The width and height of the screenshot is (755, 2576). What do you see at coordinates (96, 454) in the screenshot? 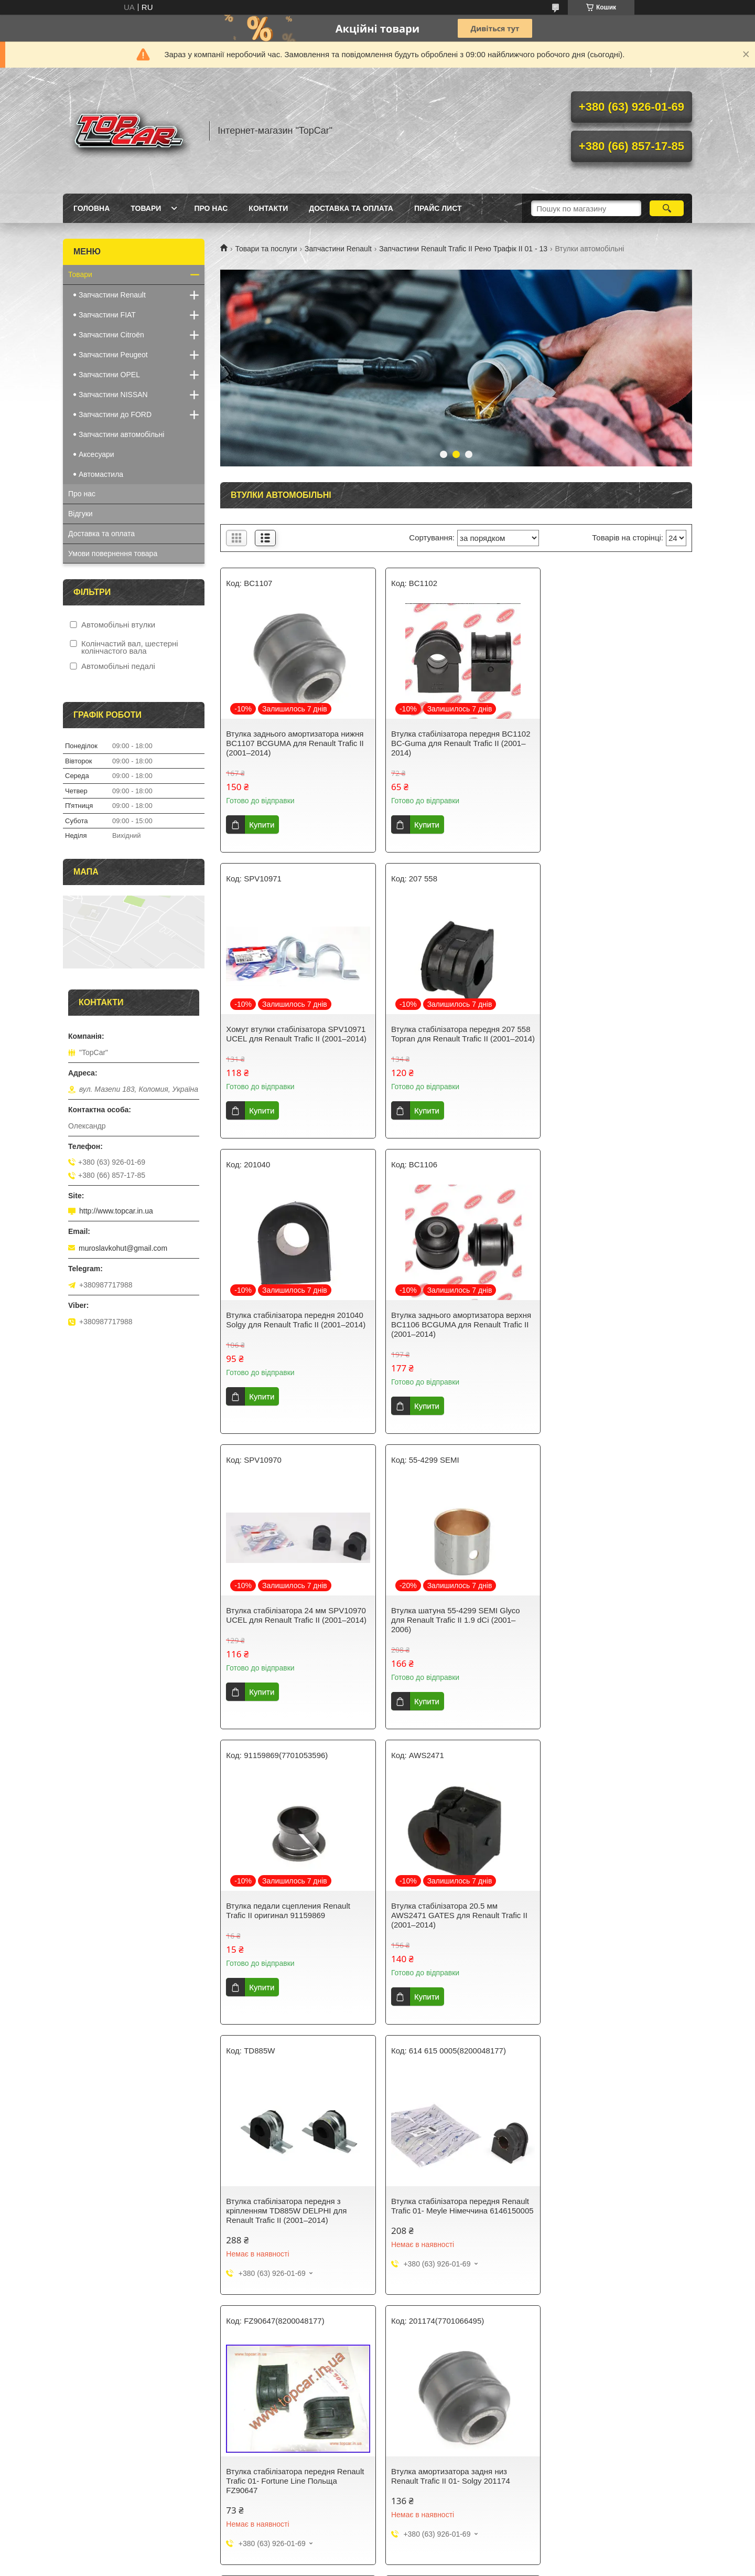
I see `Аксесуари` at bounding box center [96, 454].